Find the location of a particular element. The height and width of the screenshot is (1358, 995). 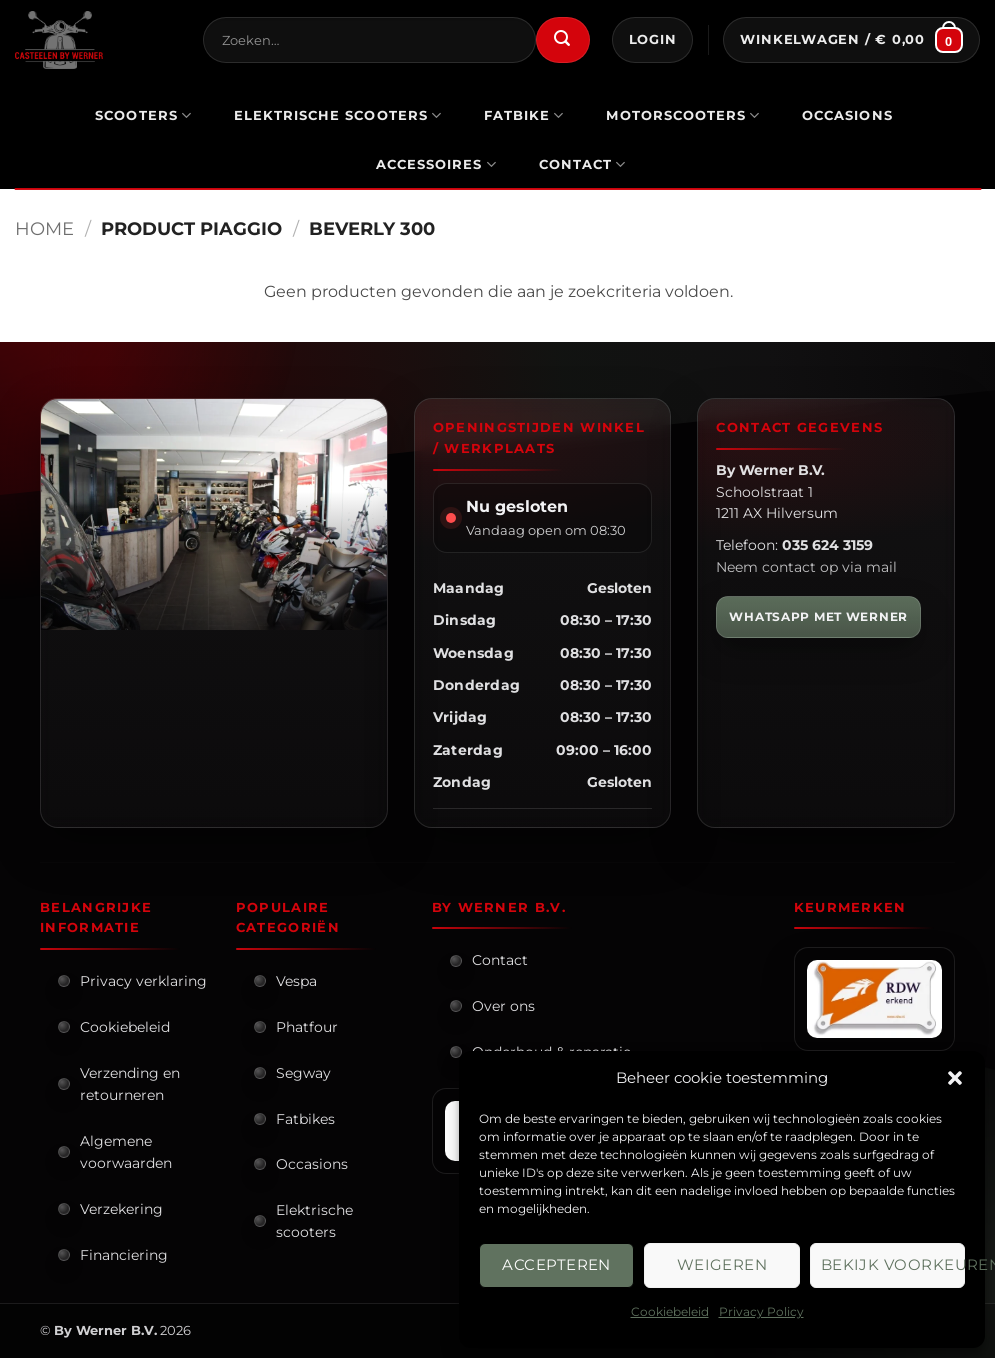

[button] is located at coordinates (955, 1078).